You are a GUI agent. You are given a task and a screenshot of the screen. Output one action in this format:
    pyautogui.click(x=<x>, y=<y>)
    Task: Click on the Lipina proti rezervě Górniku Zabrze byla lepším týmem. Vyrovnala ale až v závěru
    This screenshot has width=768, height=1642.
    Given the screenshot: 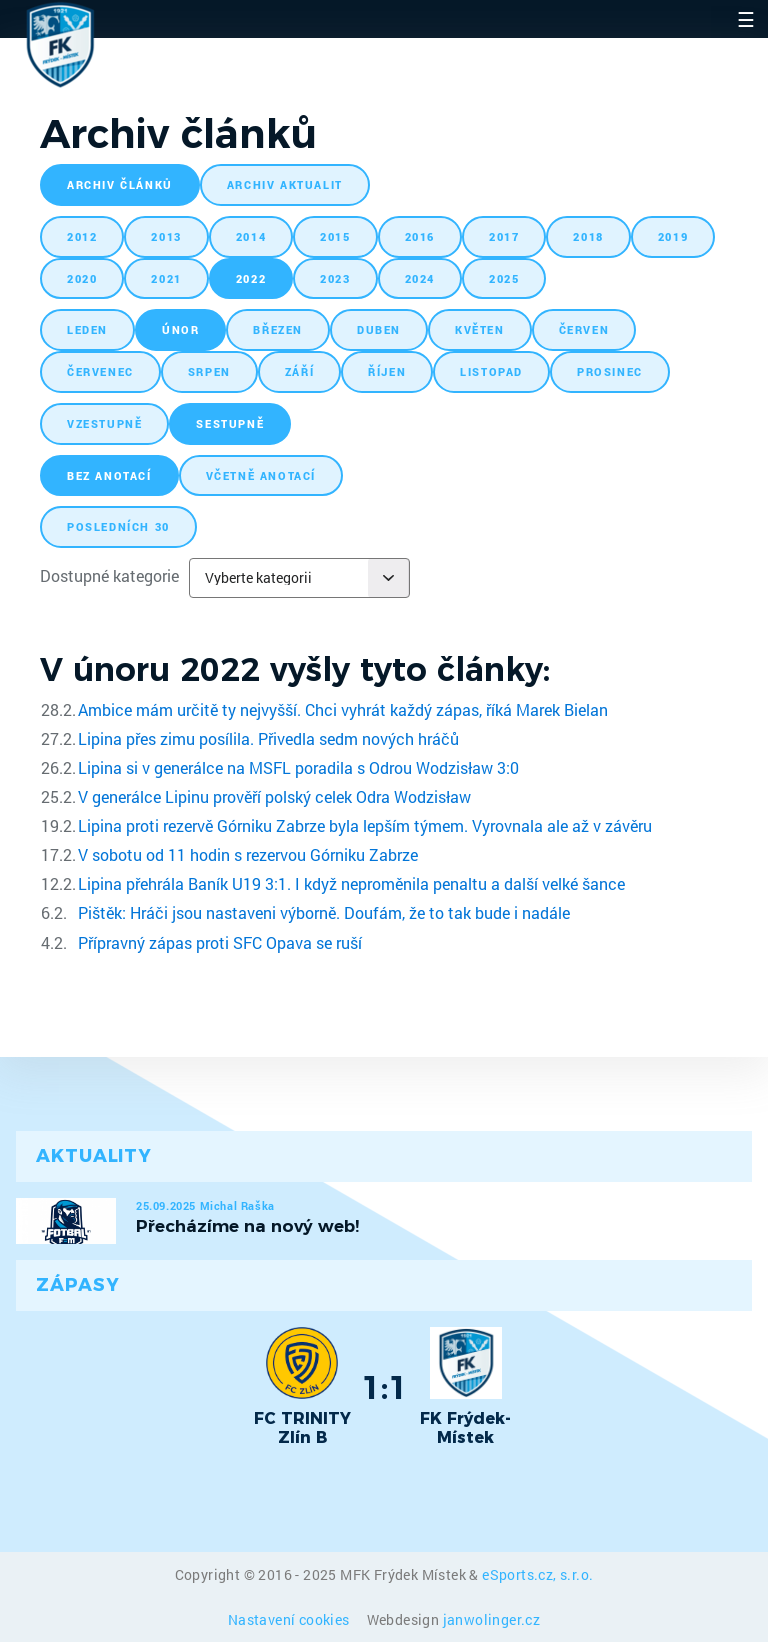 What is the action you would take?
    pyautogui.click(x=365, y=825)
    